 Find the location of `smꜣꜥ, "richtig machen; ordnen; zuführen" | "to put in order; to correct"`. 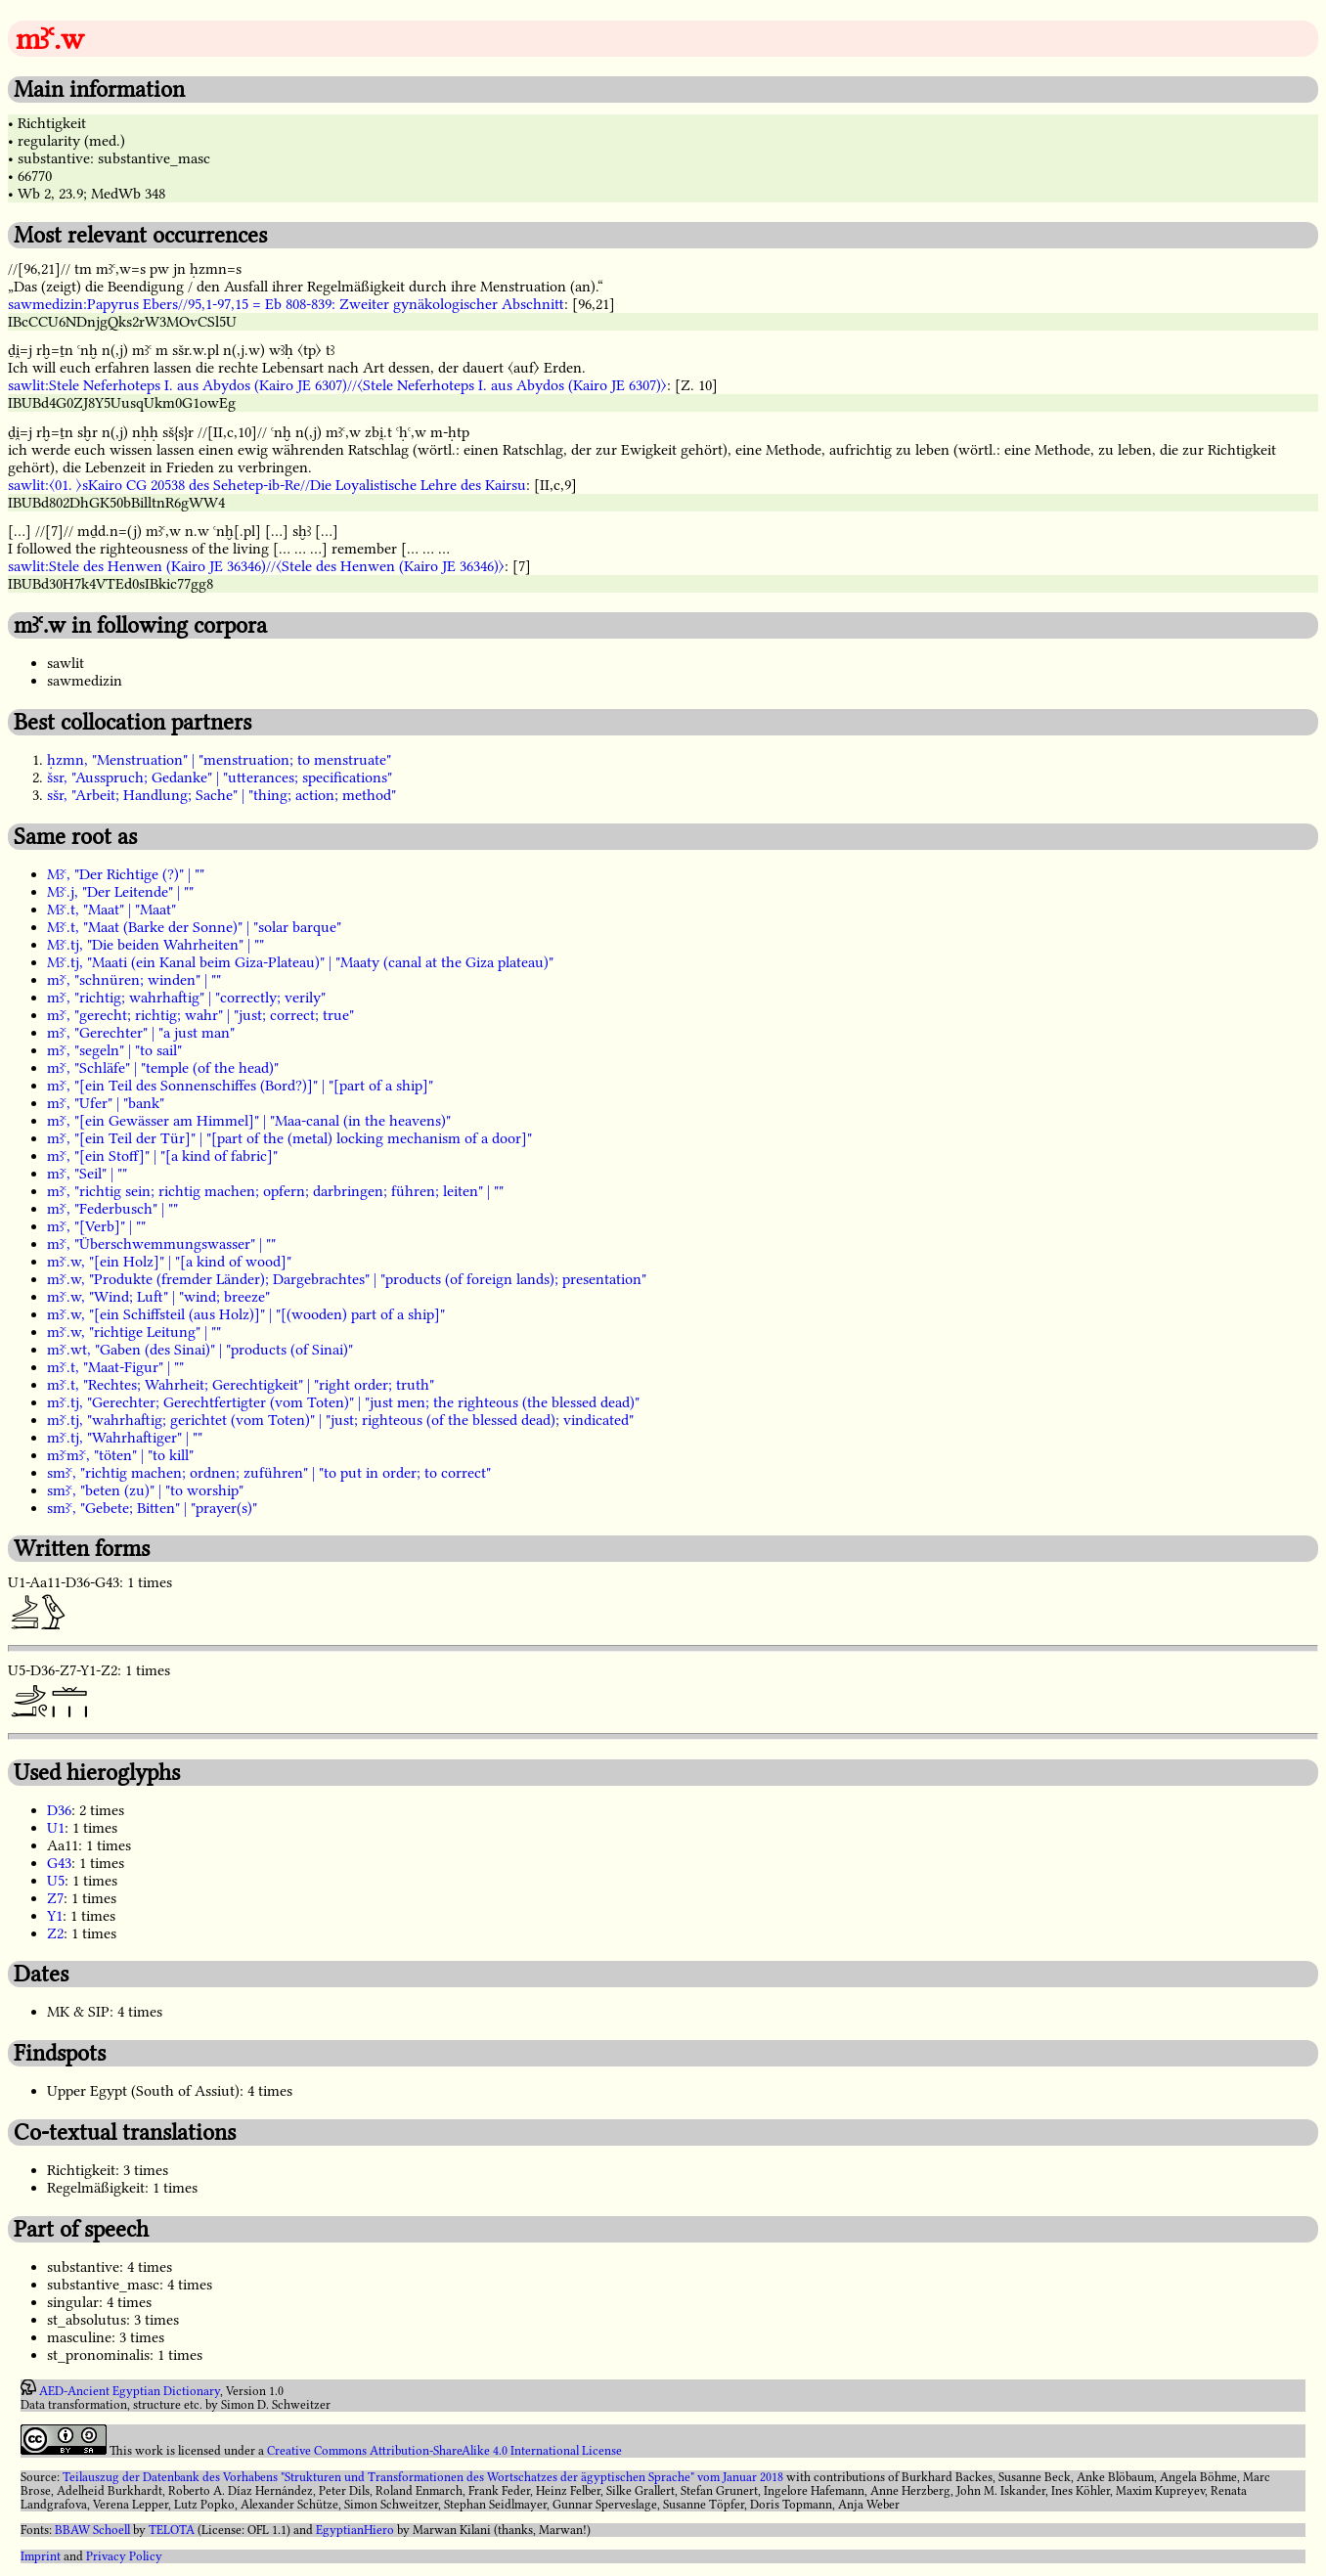

smꜣꜥ, "richtig machen; ordnen; zuführen" | "to put in order; to correct" is located at coordinates (269, 1473).